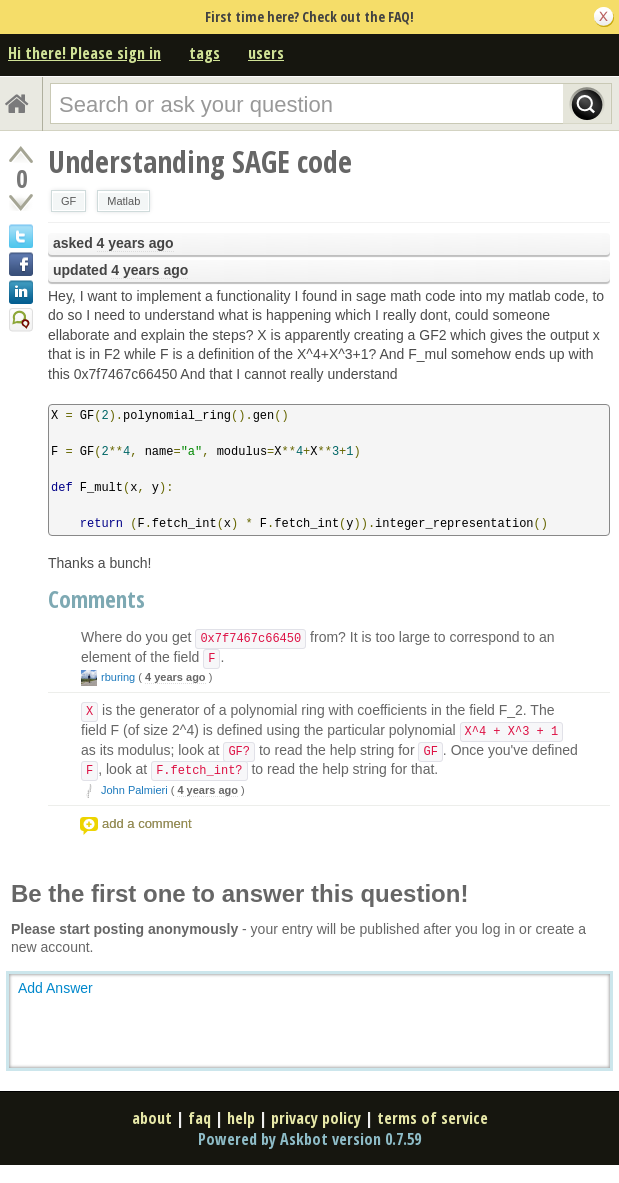 This screenshot has height=1183, width=619. I want to click on Hi there! Please sign in, so click(84, 53).